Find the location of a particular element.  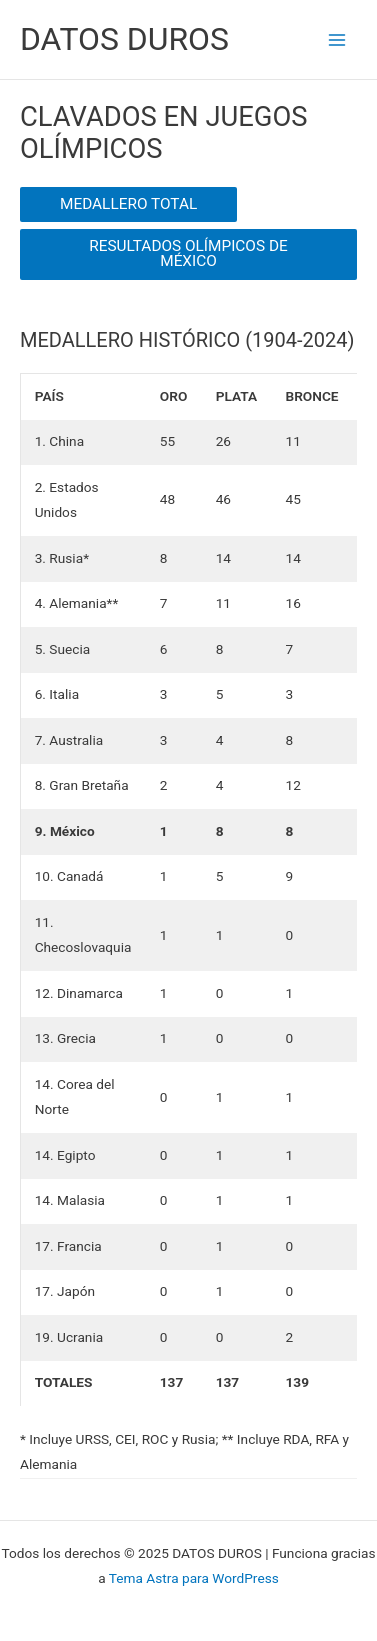

Tema Astra para WordPress is located at coordinates (194, 1578).